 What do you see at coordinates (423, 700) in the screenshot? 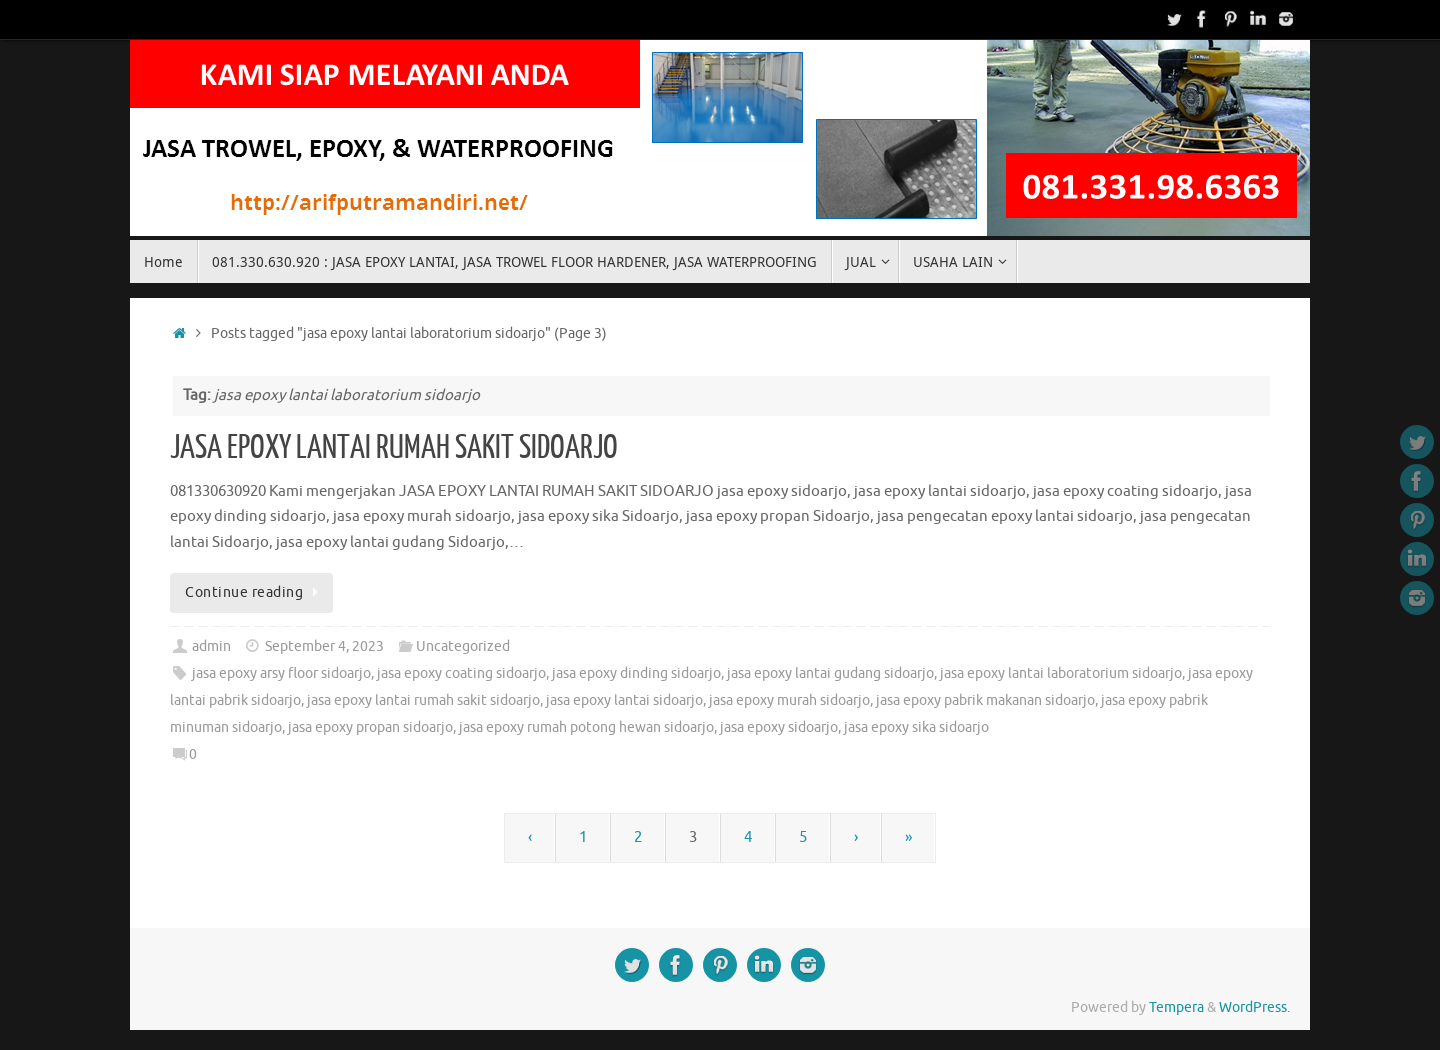
I see `jasa epoxy lantai rumah sakit sidoarjo` at bounding box center [423, 700].